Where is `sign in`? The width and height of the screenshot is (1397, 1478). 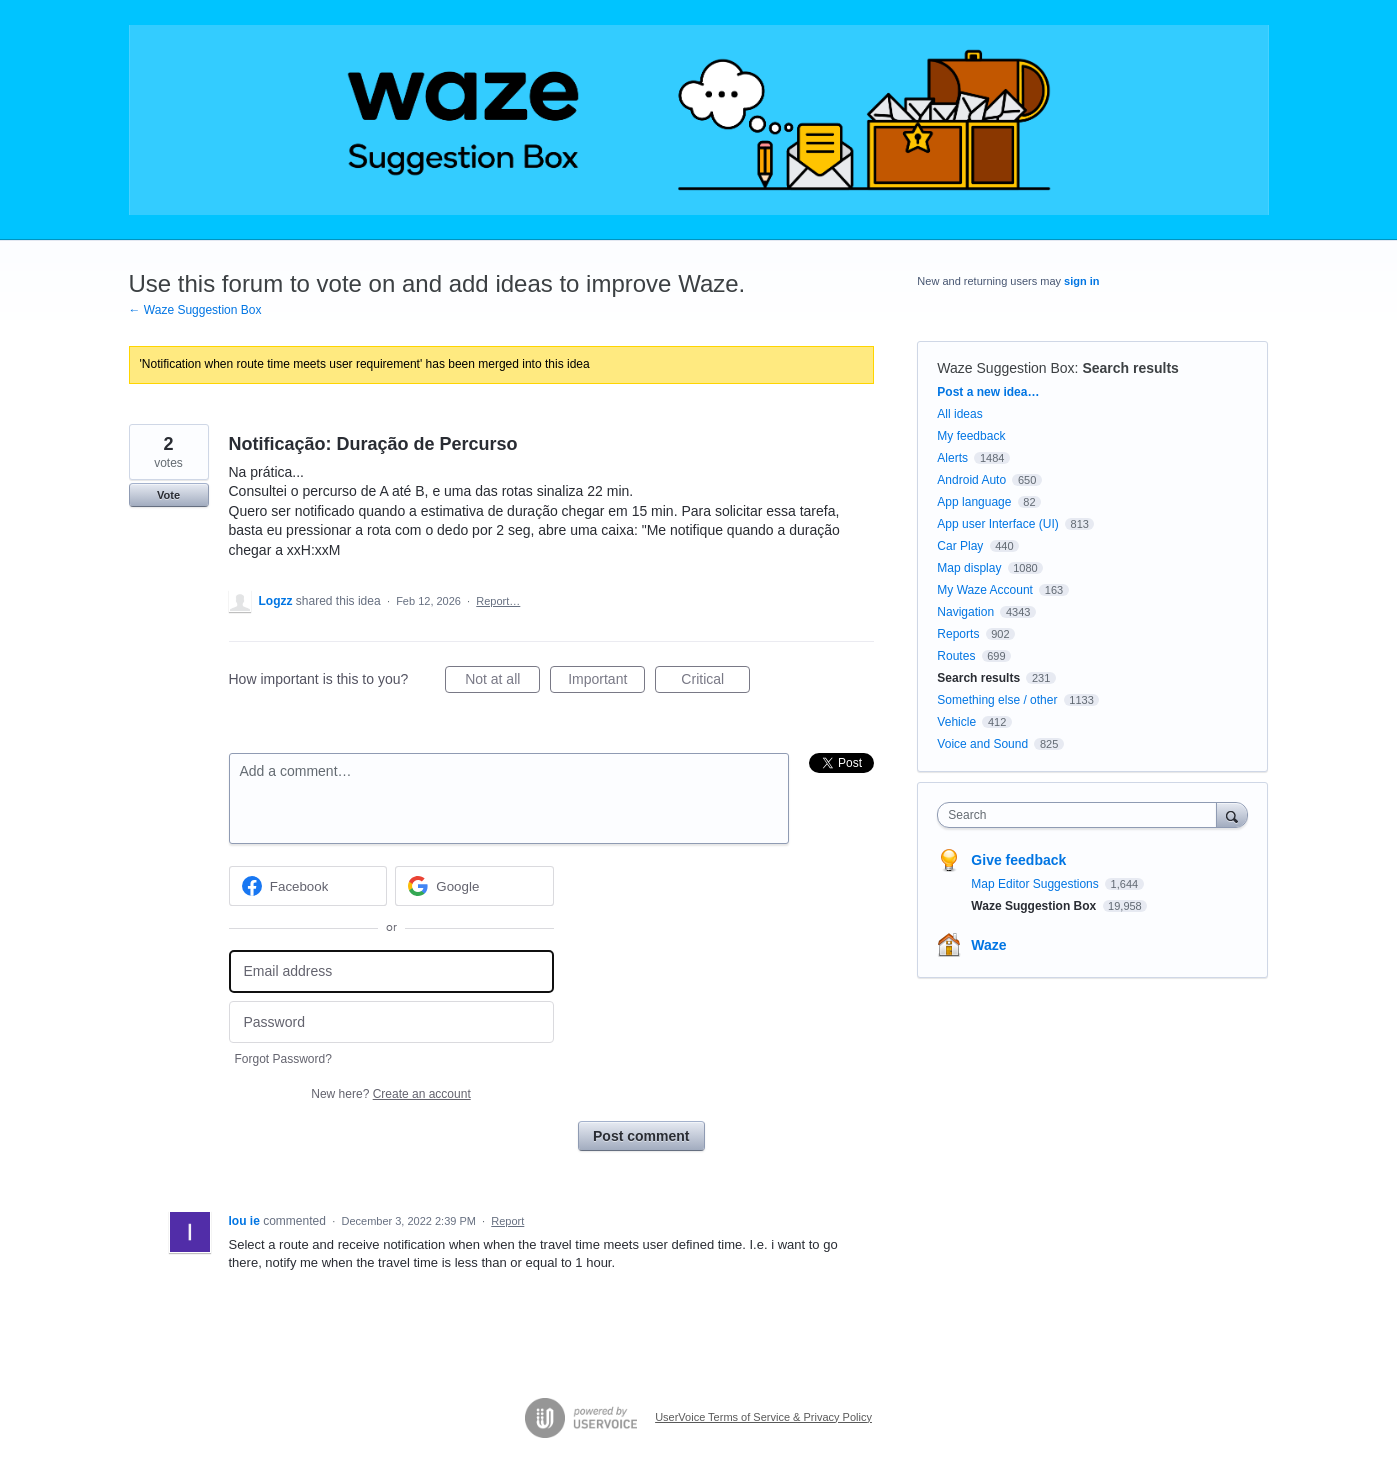 sign in is located at coordinates (1081, 281).